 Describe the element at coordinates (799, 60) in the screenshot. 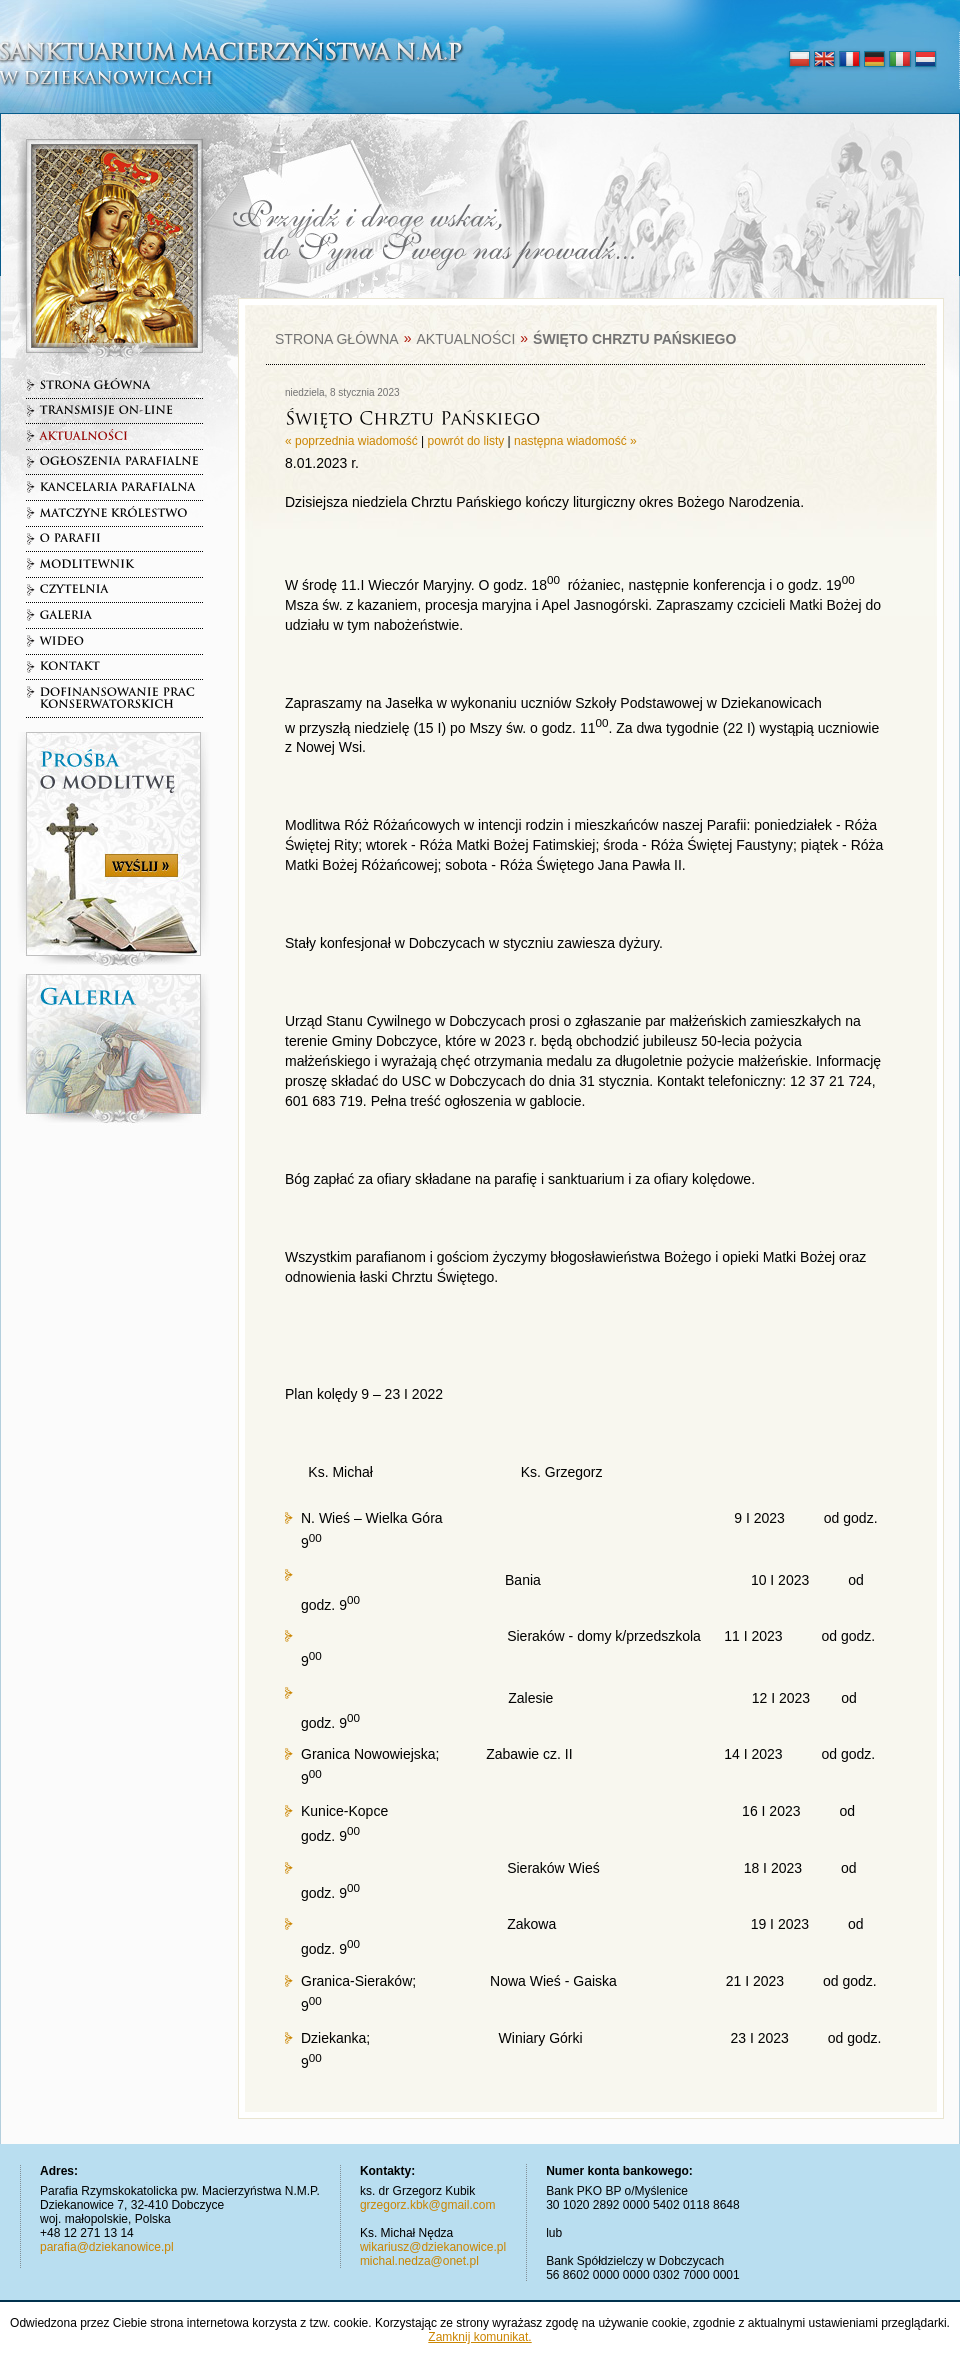

I see `polski` at that location.